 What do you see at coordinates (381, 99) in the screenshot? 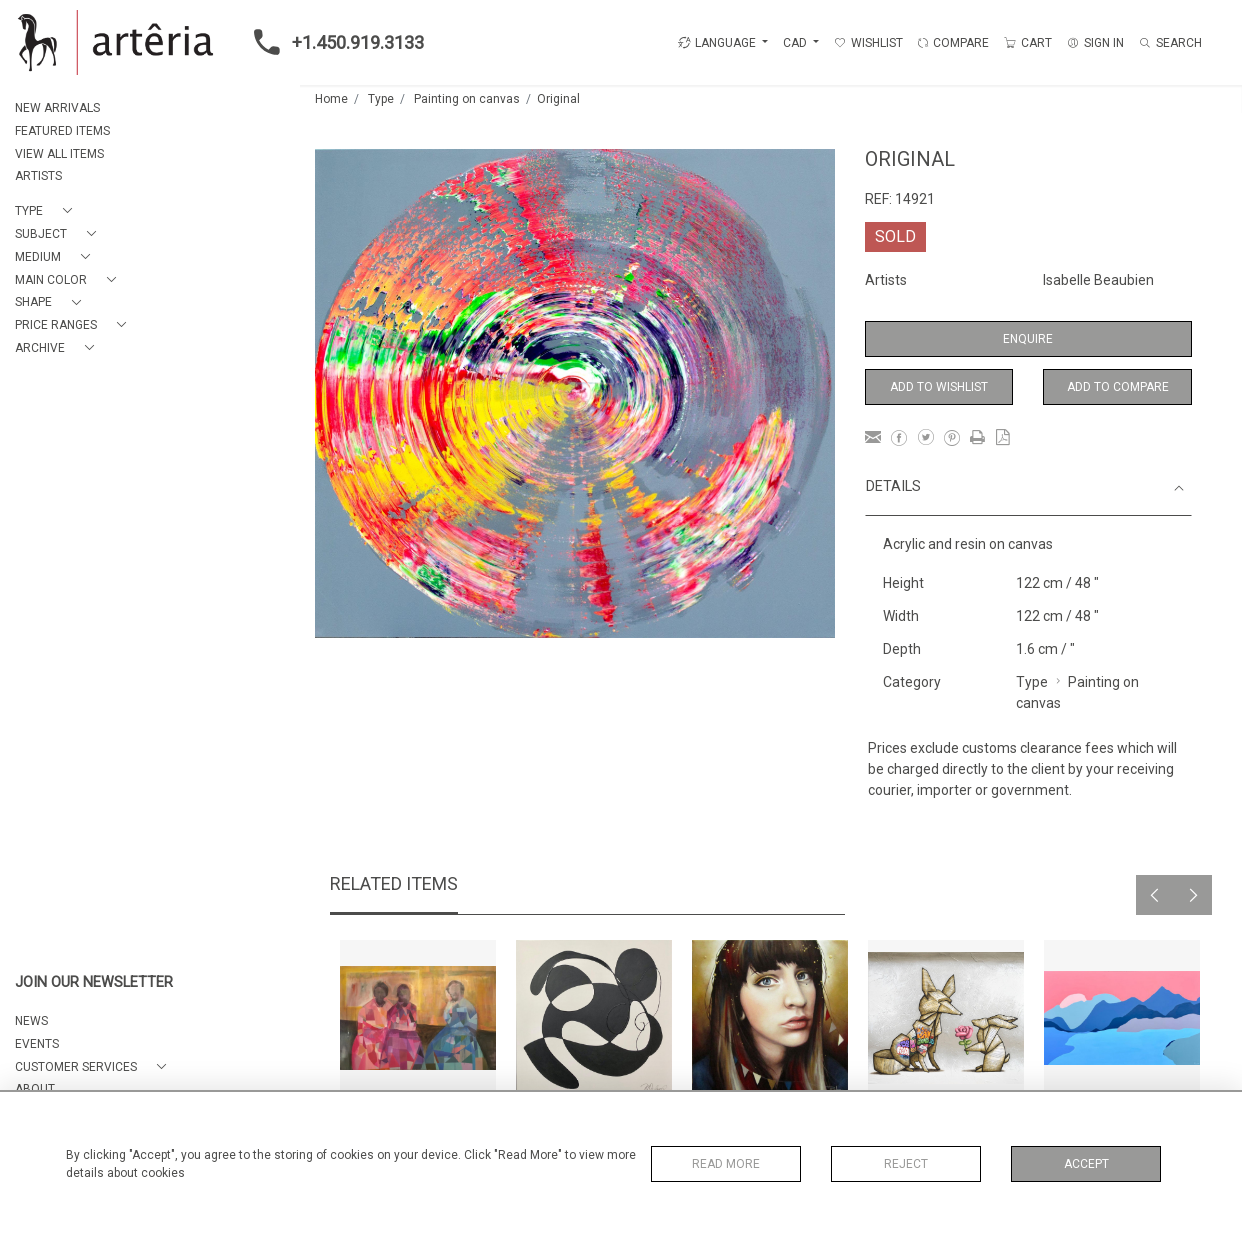
I see `Type` at bounding box center [381, 99].